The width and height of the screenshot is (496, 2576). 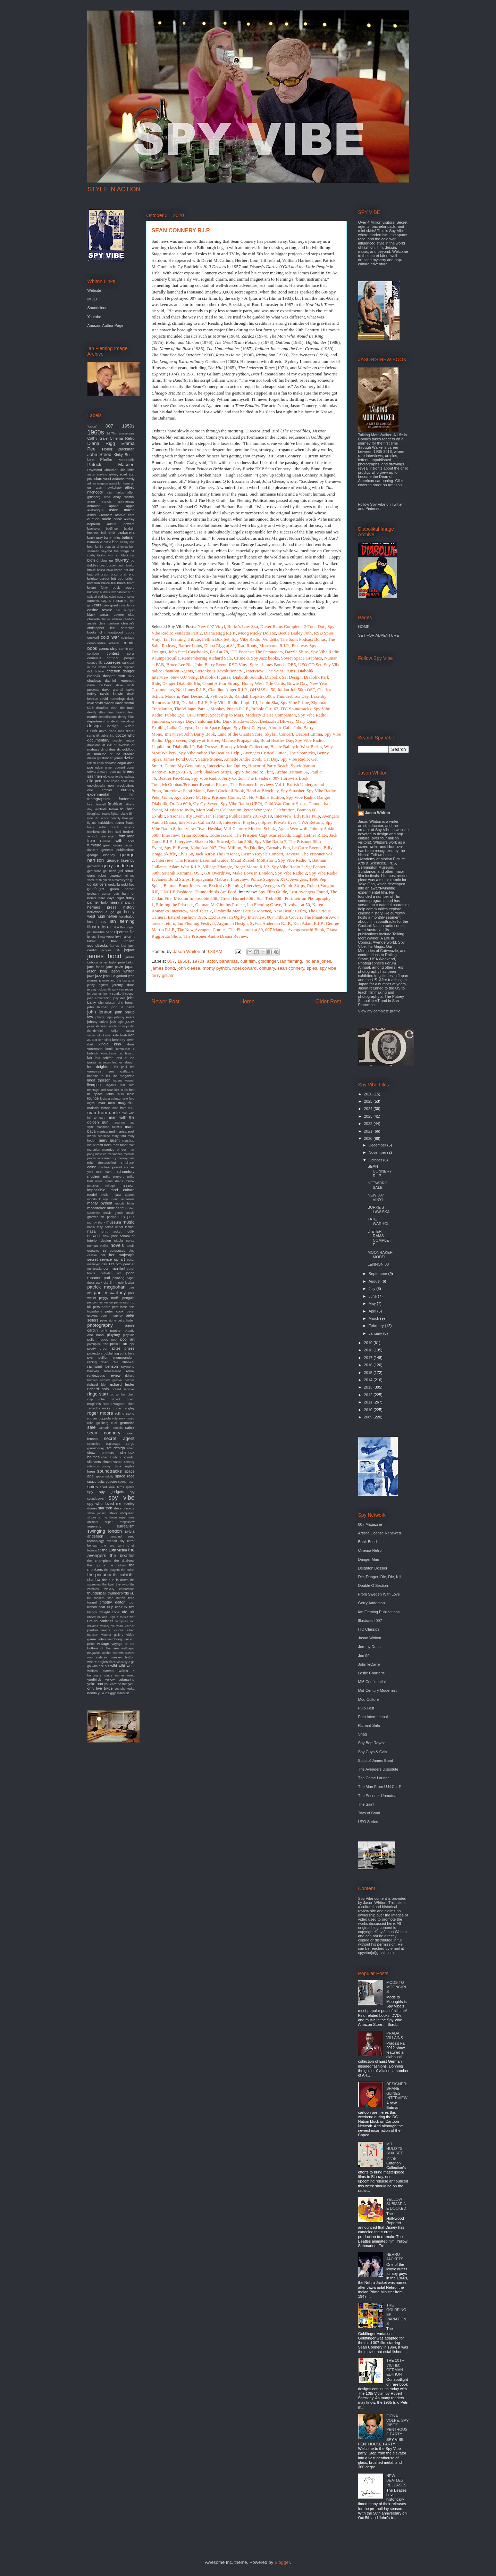 I want to click on william claxton, so click(x=100, y=1671).